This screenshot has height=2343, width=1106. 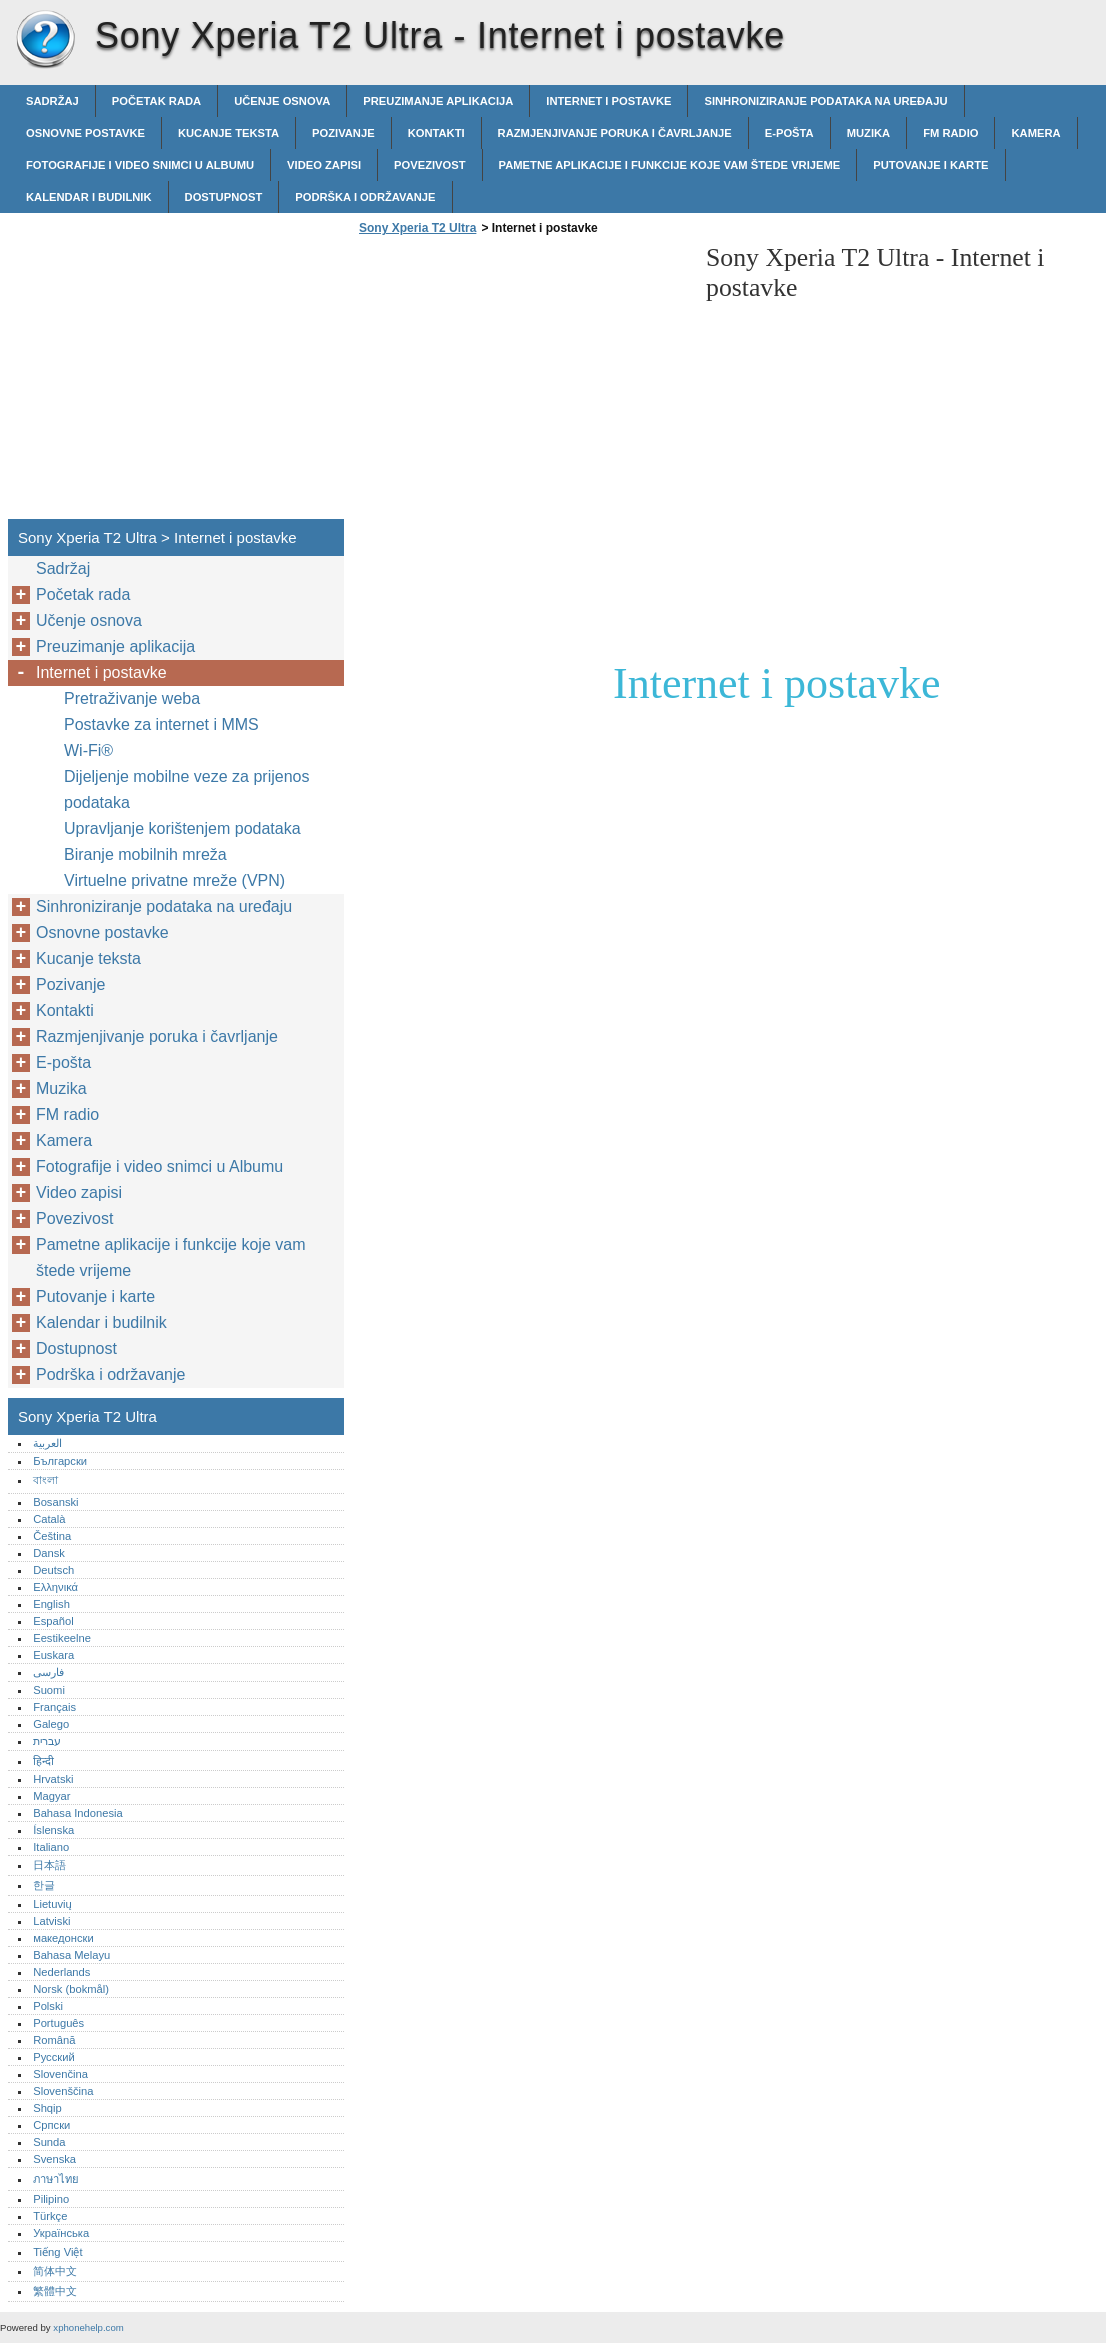 I want to click on македонски, so click(x=63, y=1938).